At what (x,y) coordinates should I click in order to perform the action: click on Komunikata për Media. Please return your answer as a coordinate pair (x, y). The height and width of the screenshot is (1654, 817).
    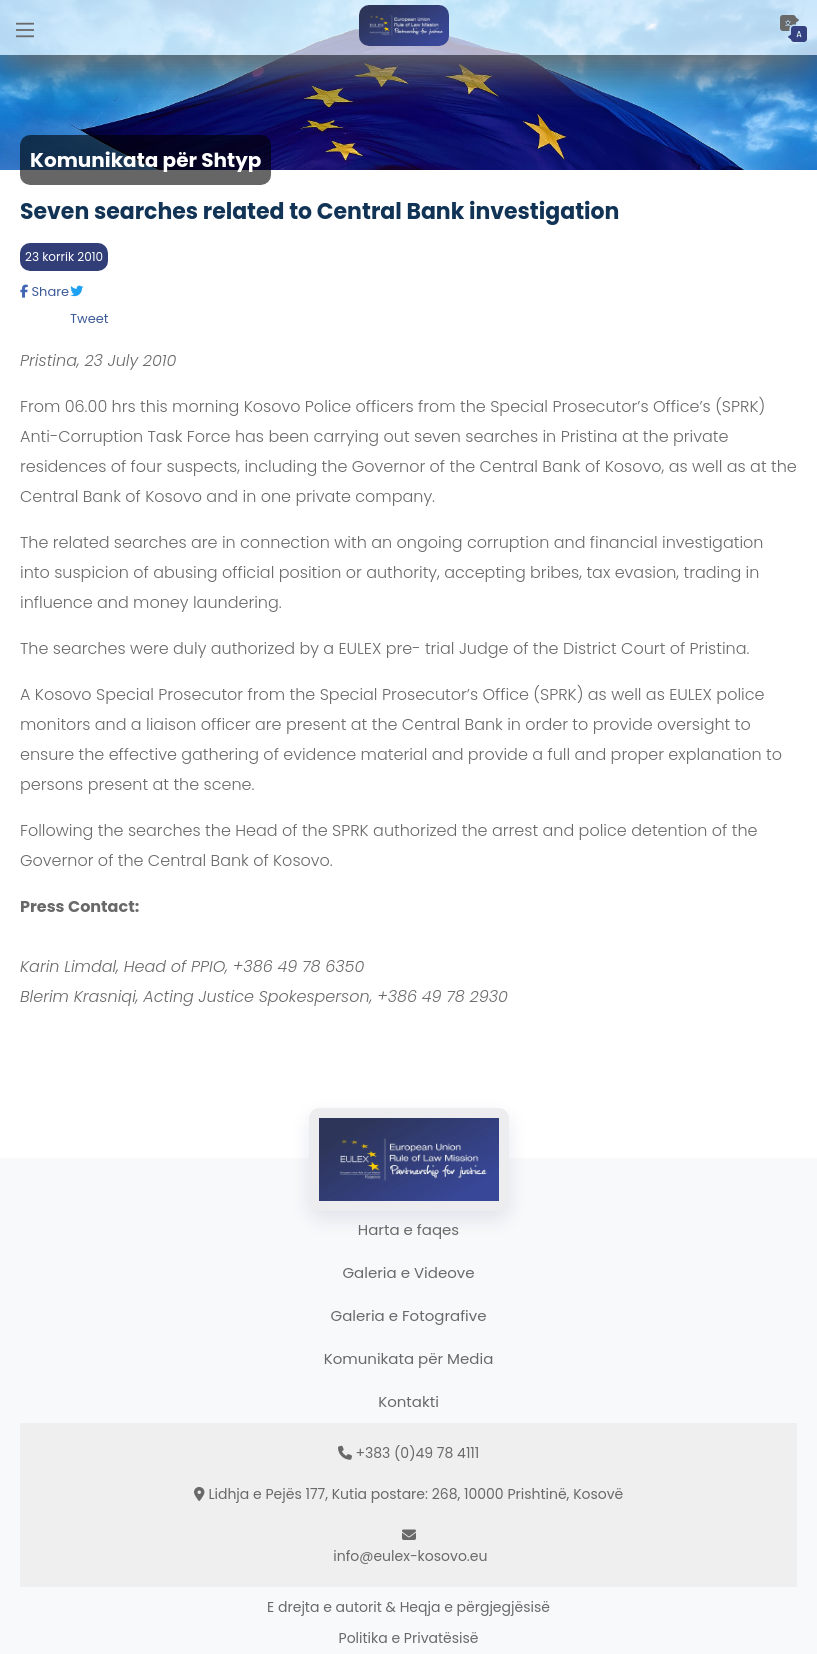
    Looking at the image, I should click on (409, 1358).